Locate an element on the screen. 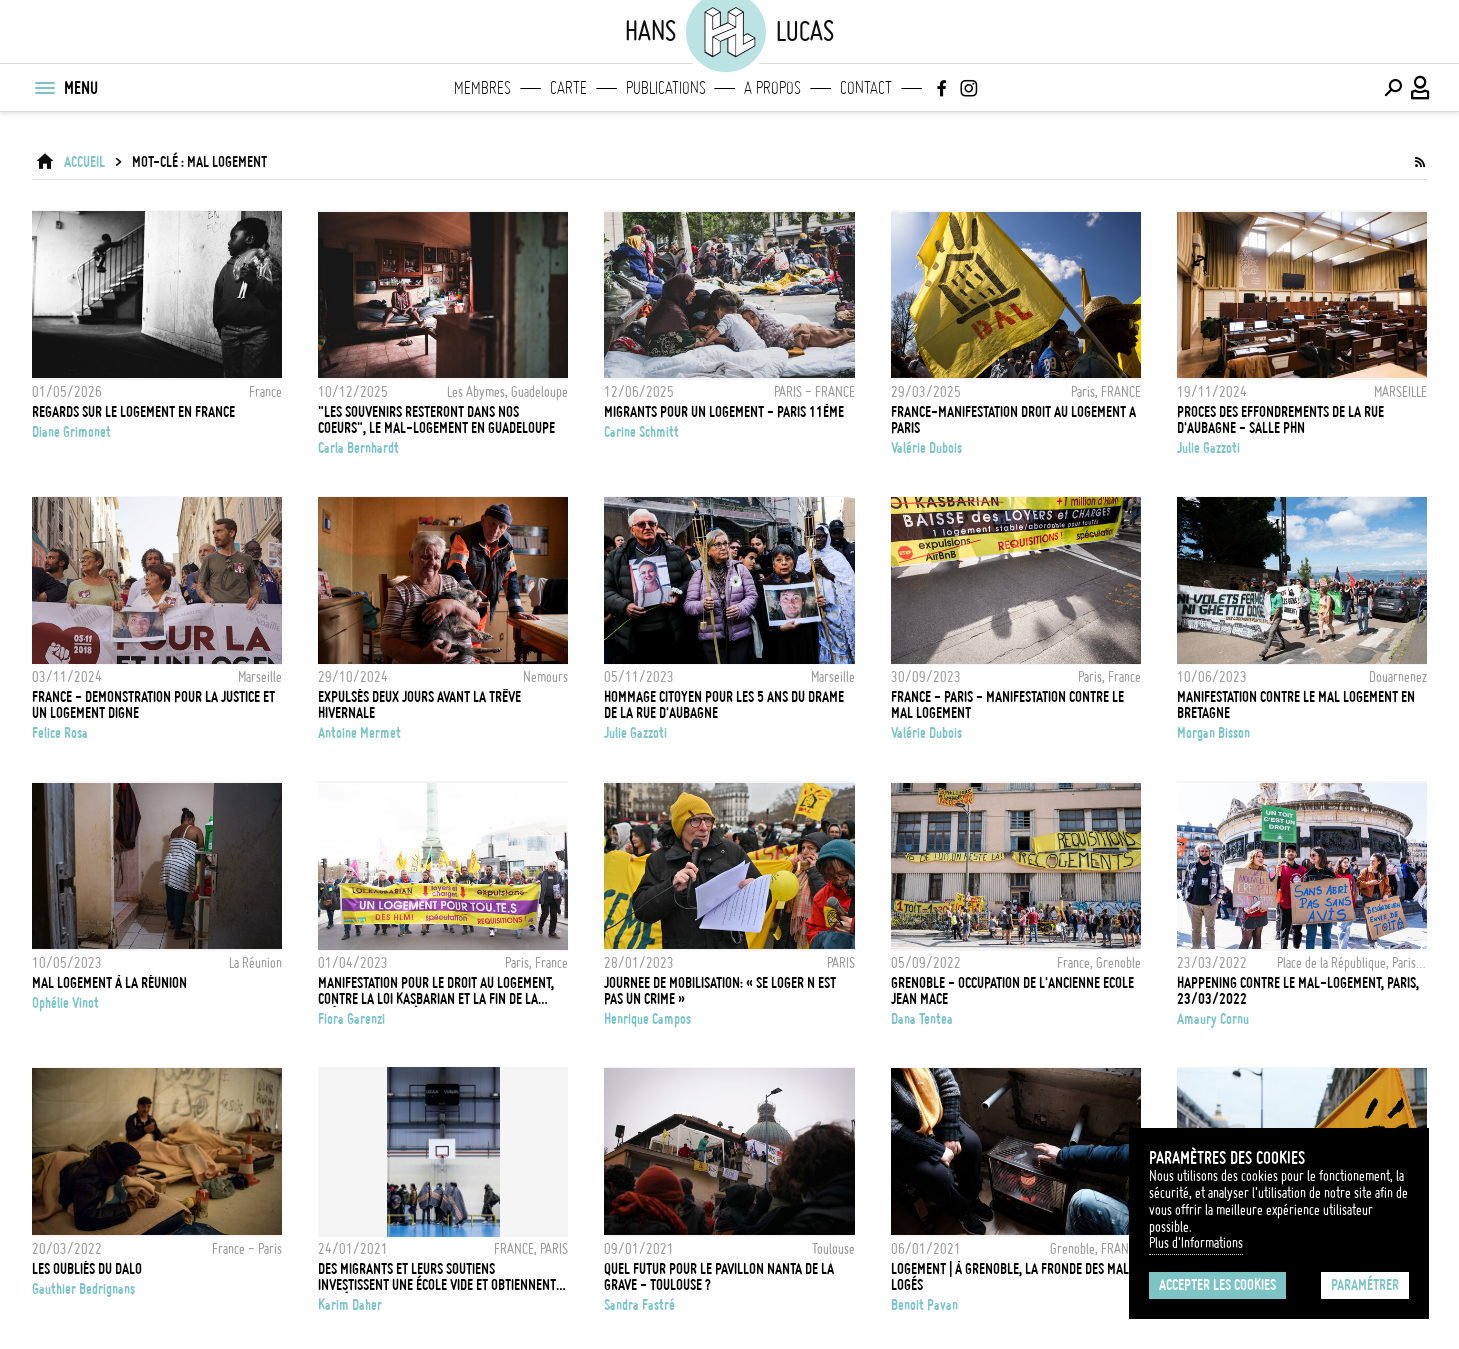 The height and width of the screenshot is (1349, 1459). JOURNEE DE MOBILISATION: « SE LOGER N EST PAS UN CRIME » is located at coordinates (720, 991).